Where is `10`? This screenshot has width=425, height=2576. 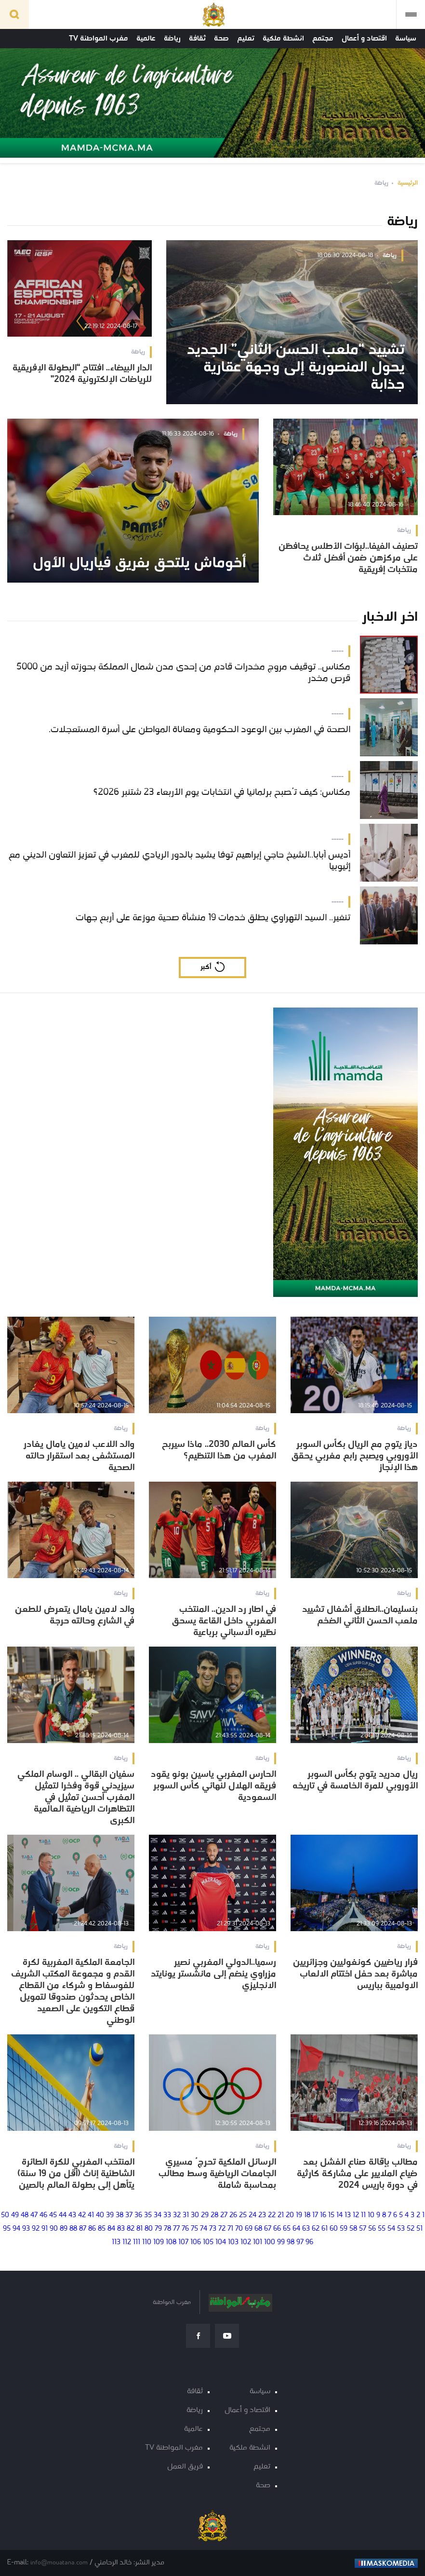 10 is located at coordinates (371, 2215).